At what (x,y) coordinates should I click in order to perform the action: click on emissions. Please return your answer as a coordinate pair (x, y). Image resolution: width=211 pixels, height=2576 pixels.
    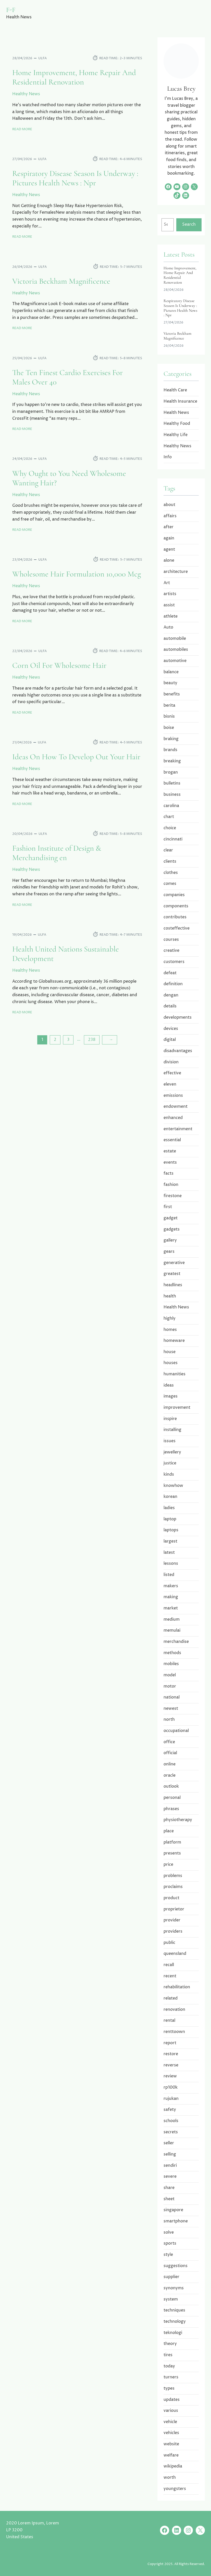
    Looking at the image, I should click on (173, 1095).